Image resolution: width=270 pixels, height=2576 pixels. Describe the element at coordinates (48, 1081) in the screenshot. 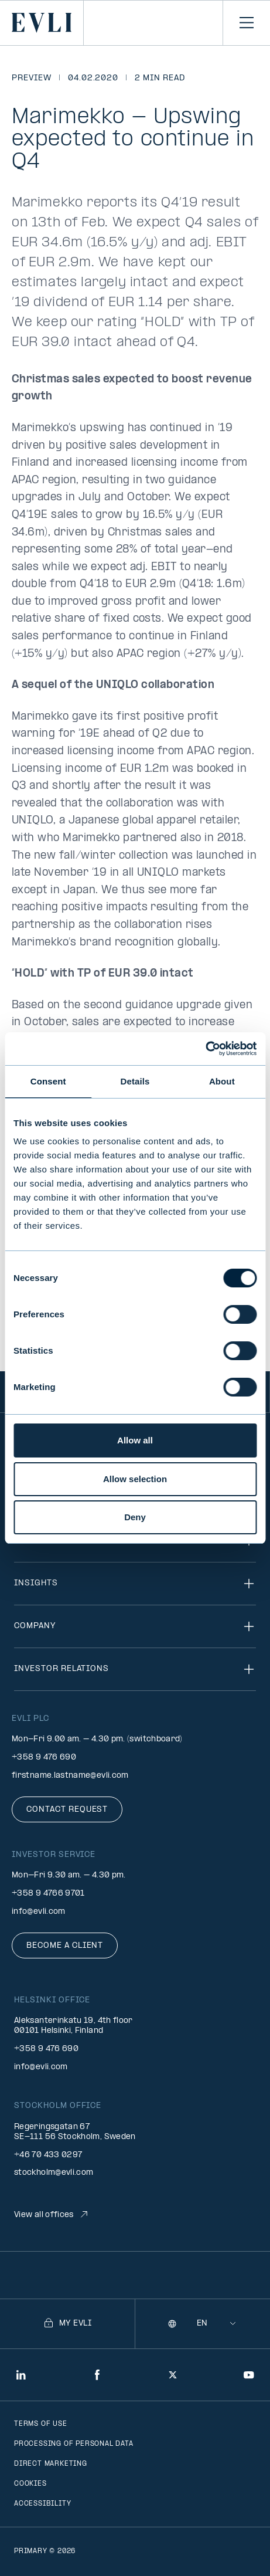

I see `Consent [tab]` at that location.